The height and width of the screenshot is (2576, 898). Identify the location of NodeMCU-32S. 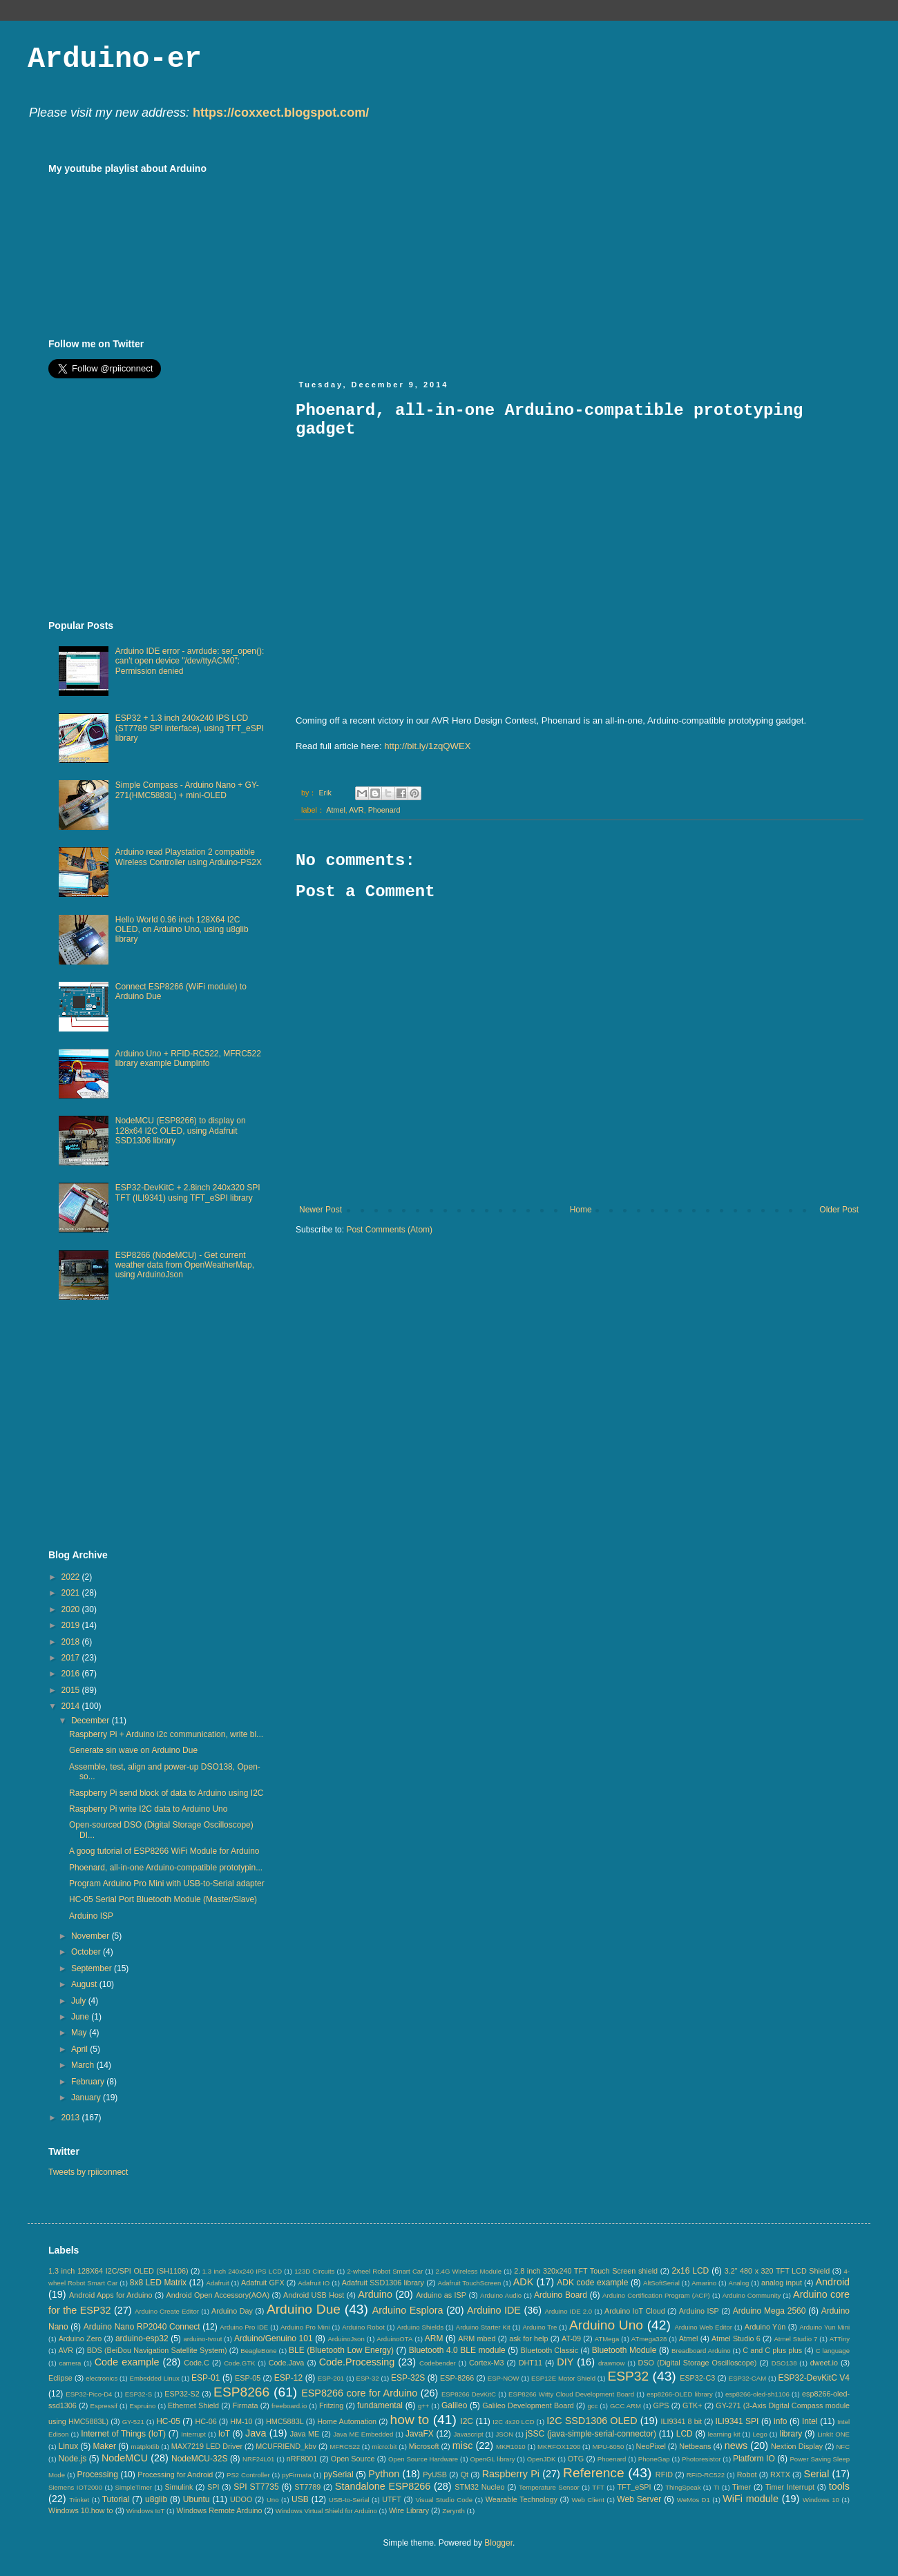
(199, 2458).